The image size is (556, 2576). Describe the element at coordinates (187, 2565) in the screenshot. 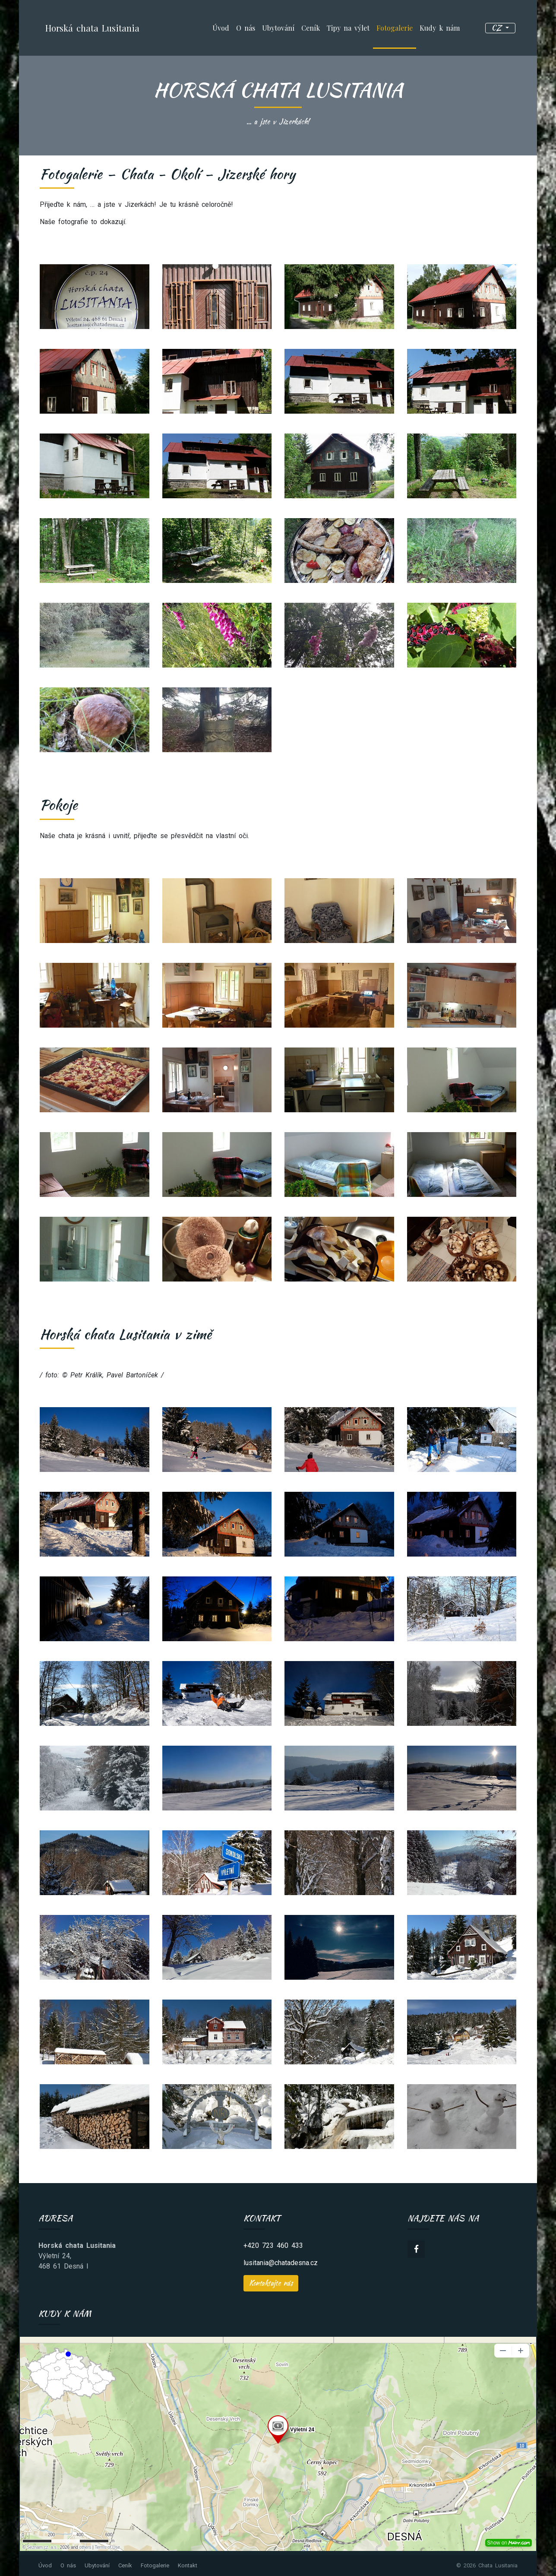

I see `Kontakt` at that location.